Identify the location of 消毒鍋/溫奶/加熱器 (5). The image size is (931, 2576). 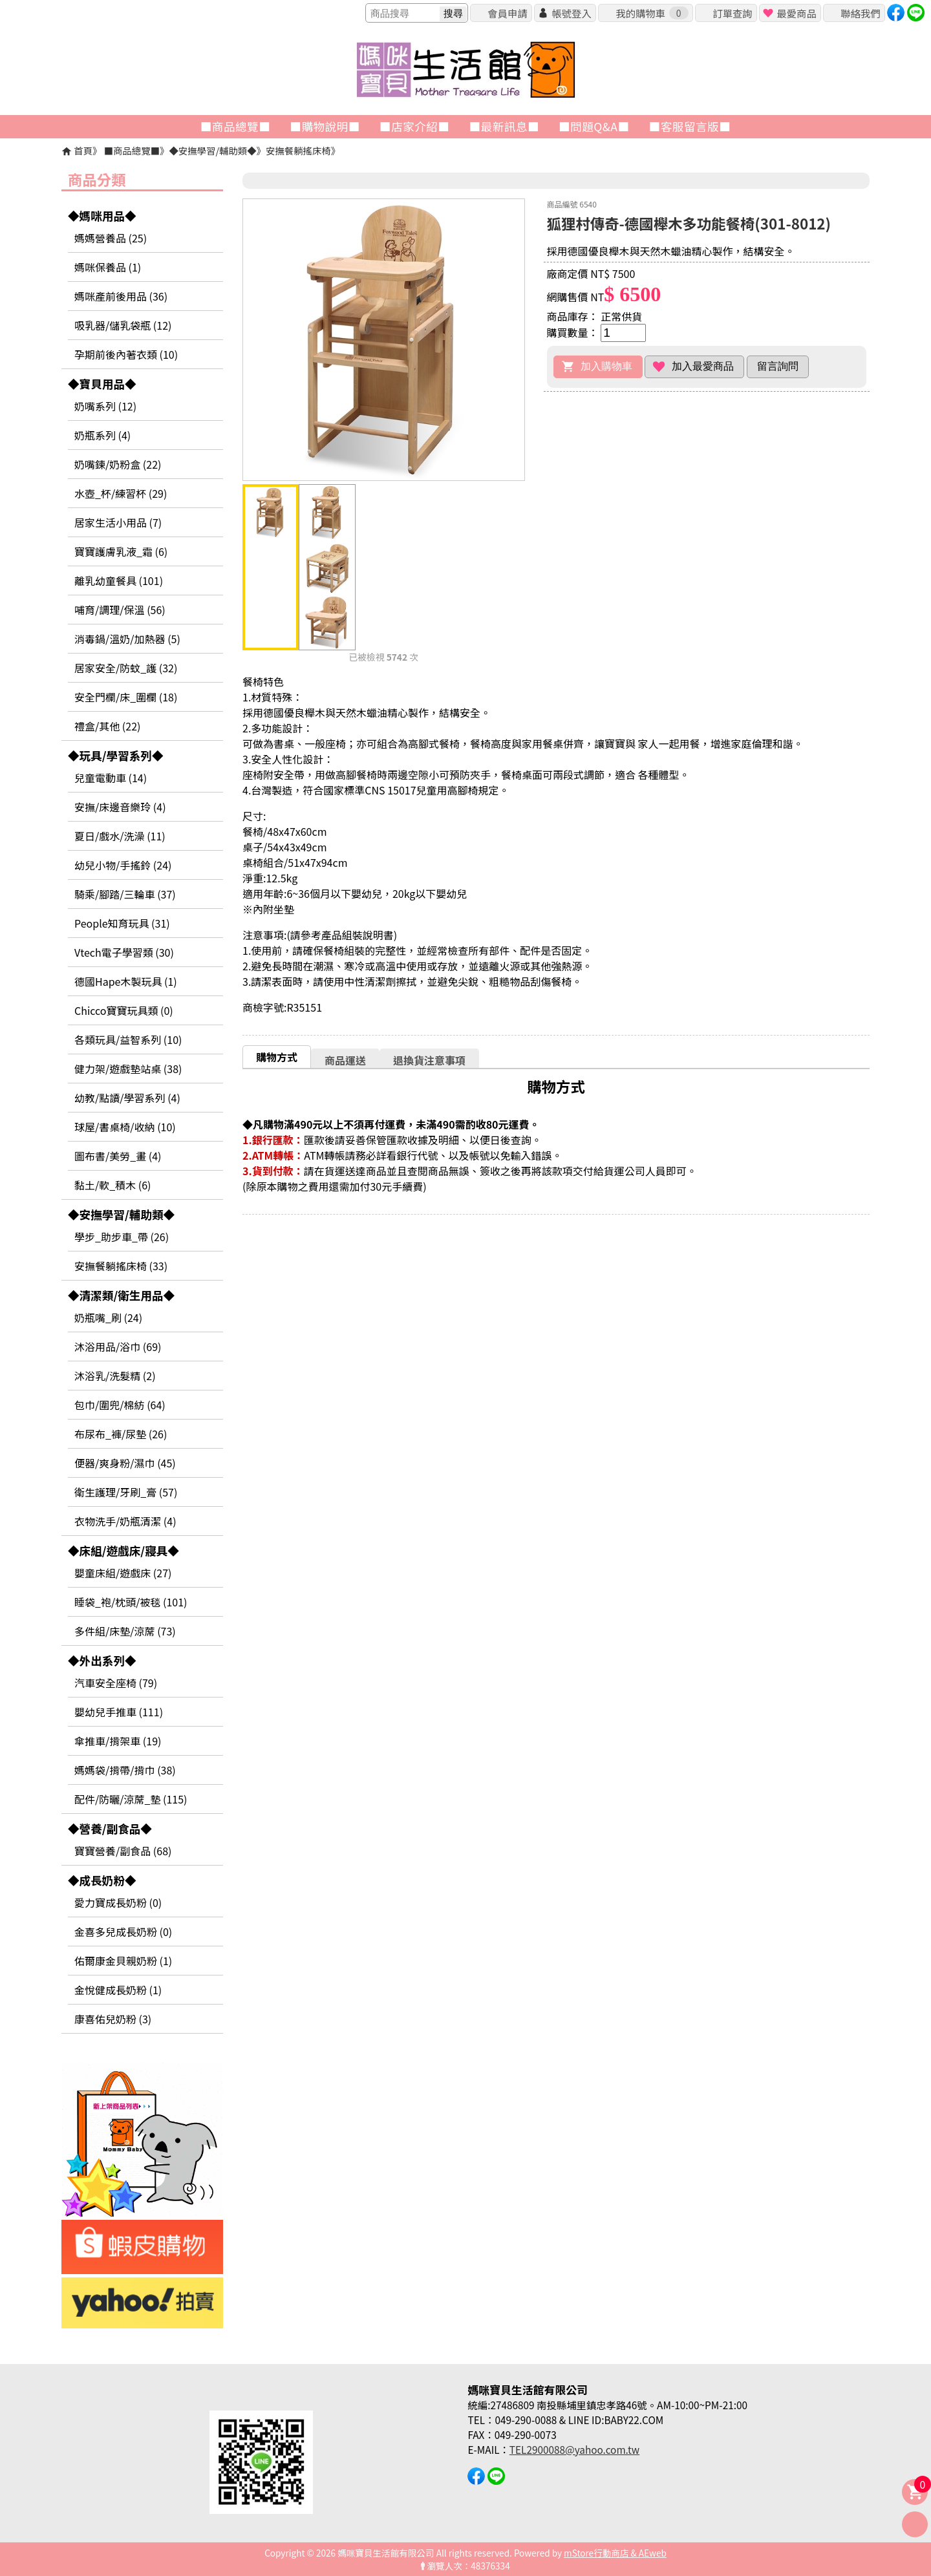
(127, 638).